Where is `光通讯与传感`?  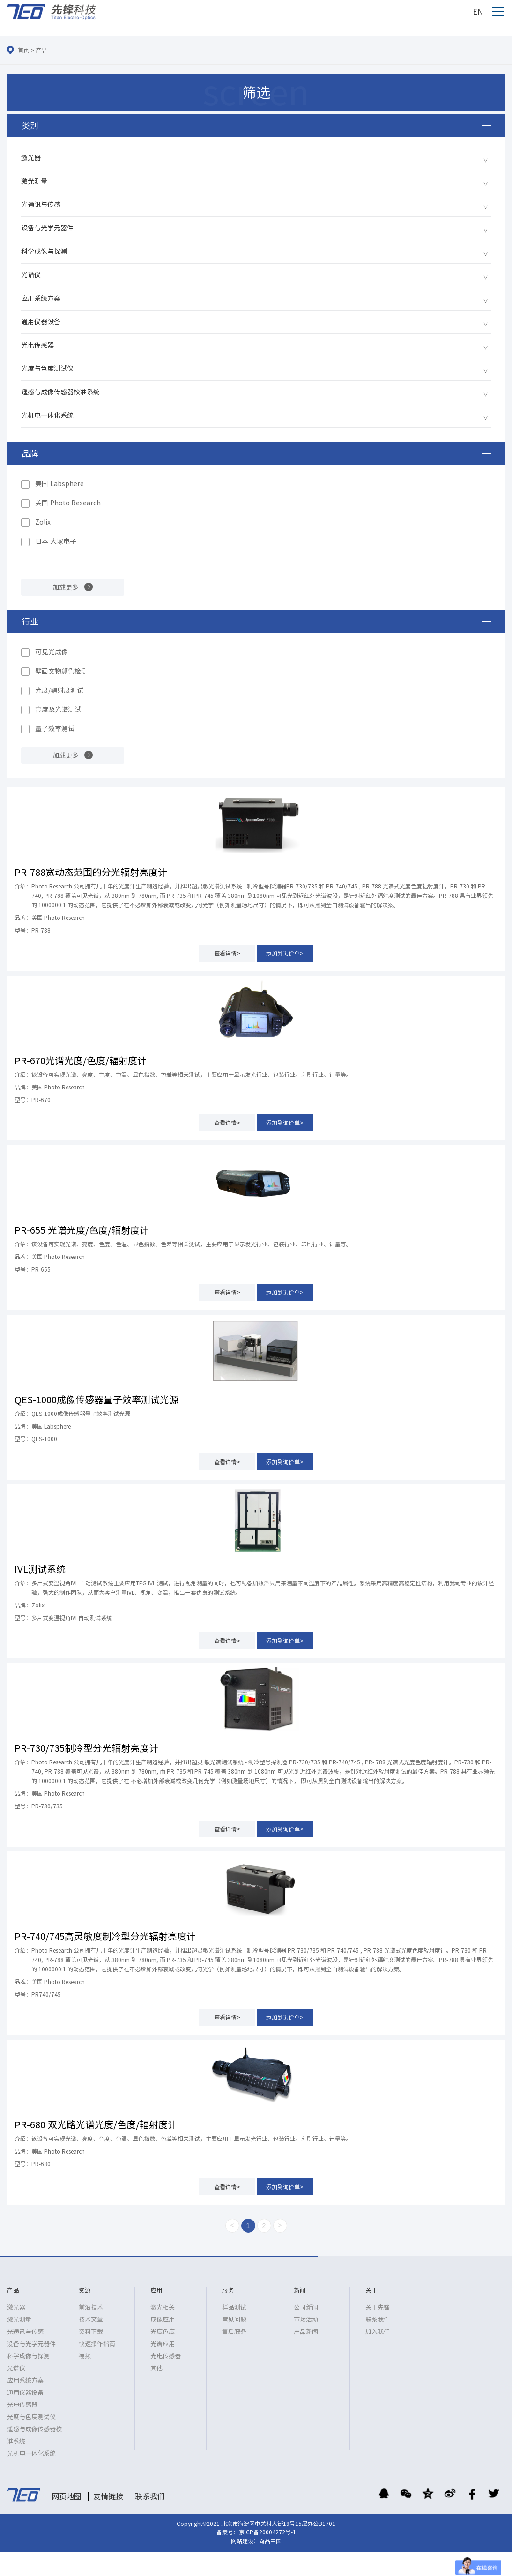 光通讯与传感 is located at coordinates (40, 204).